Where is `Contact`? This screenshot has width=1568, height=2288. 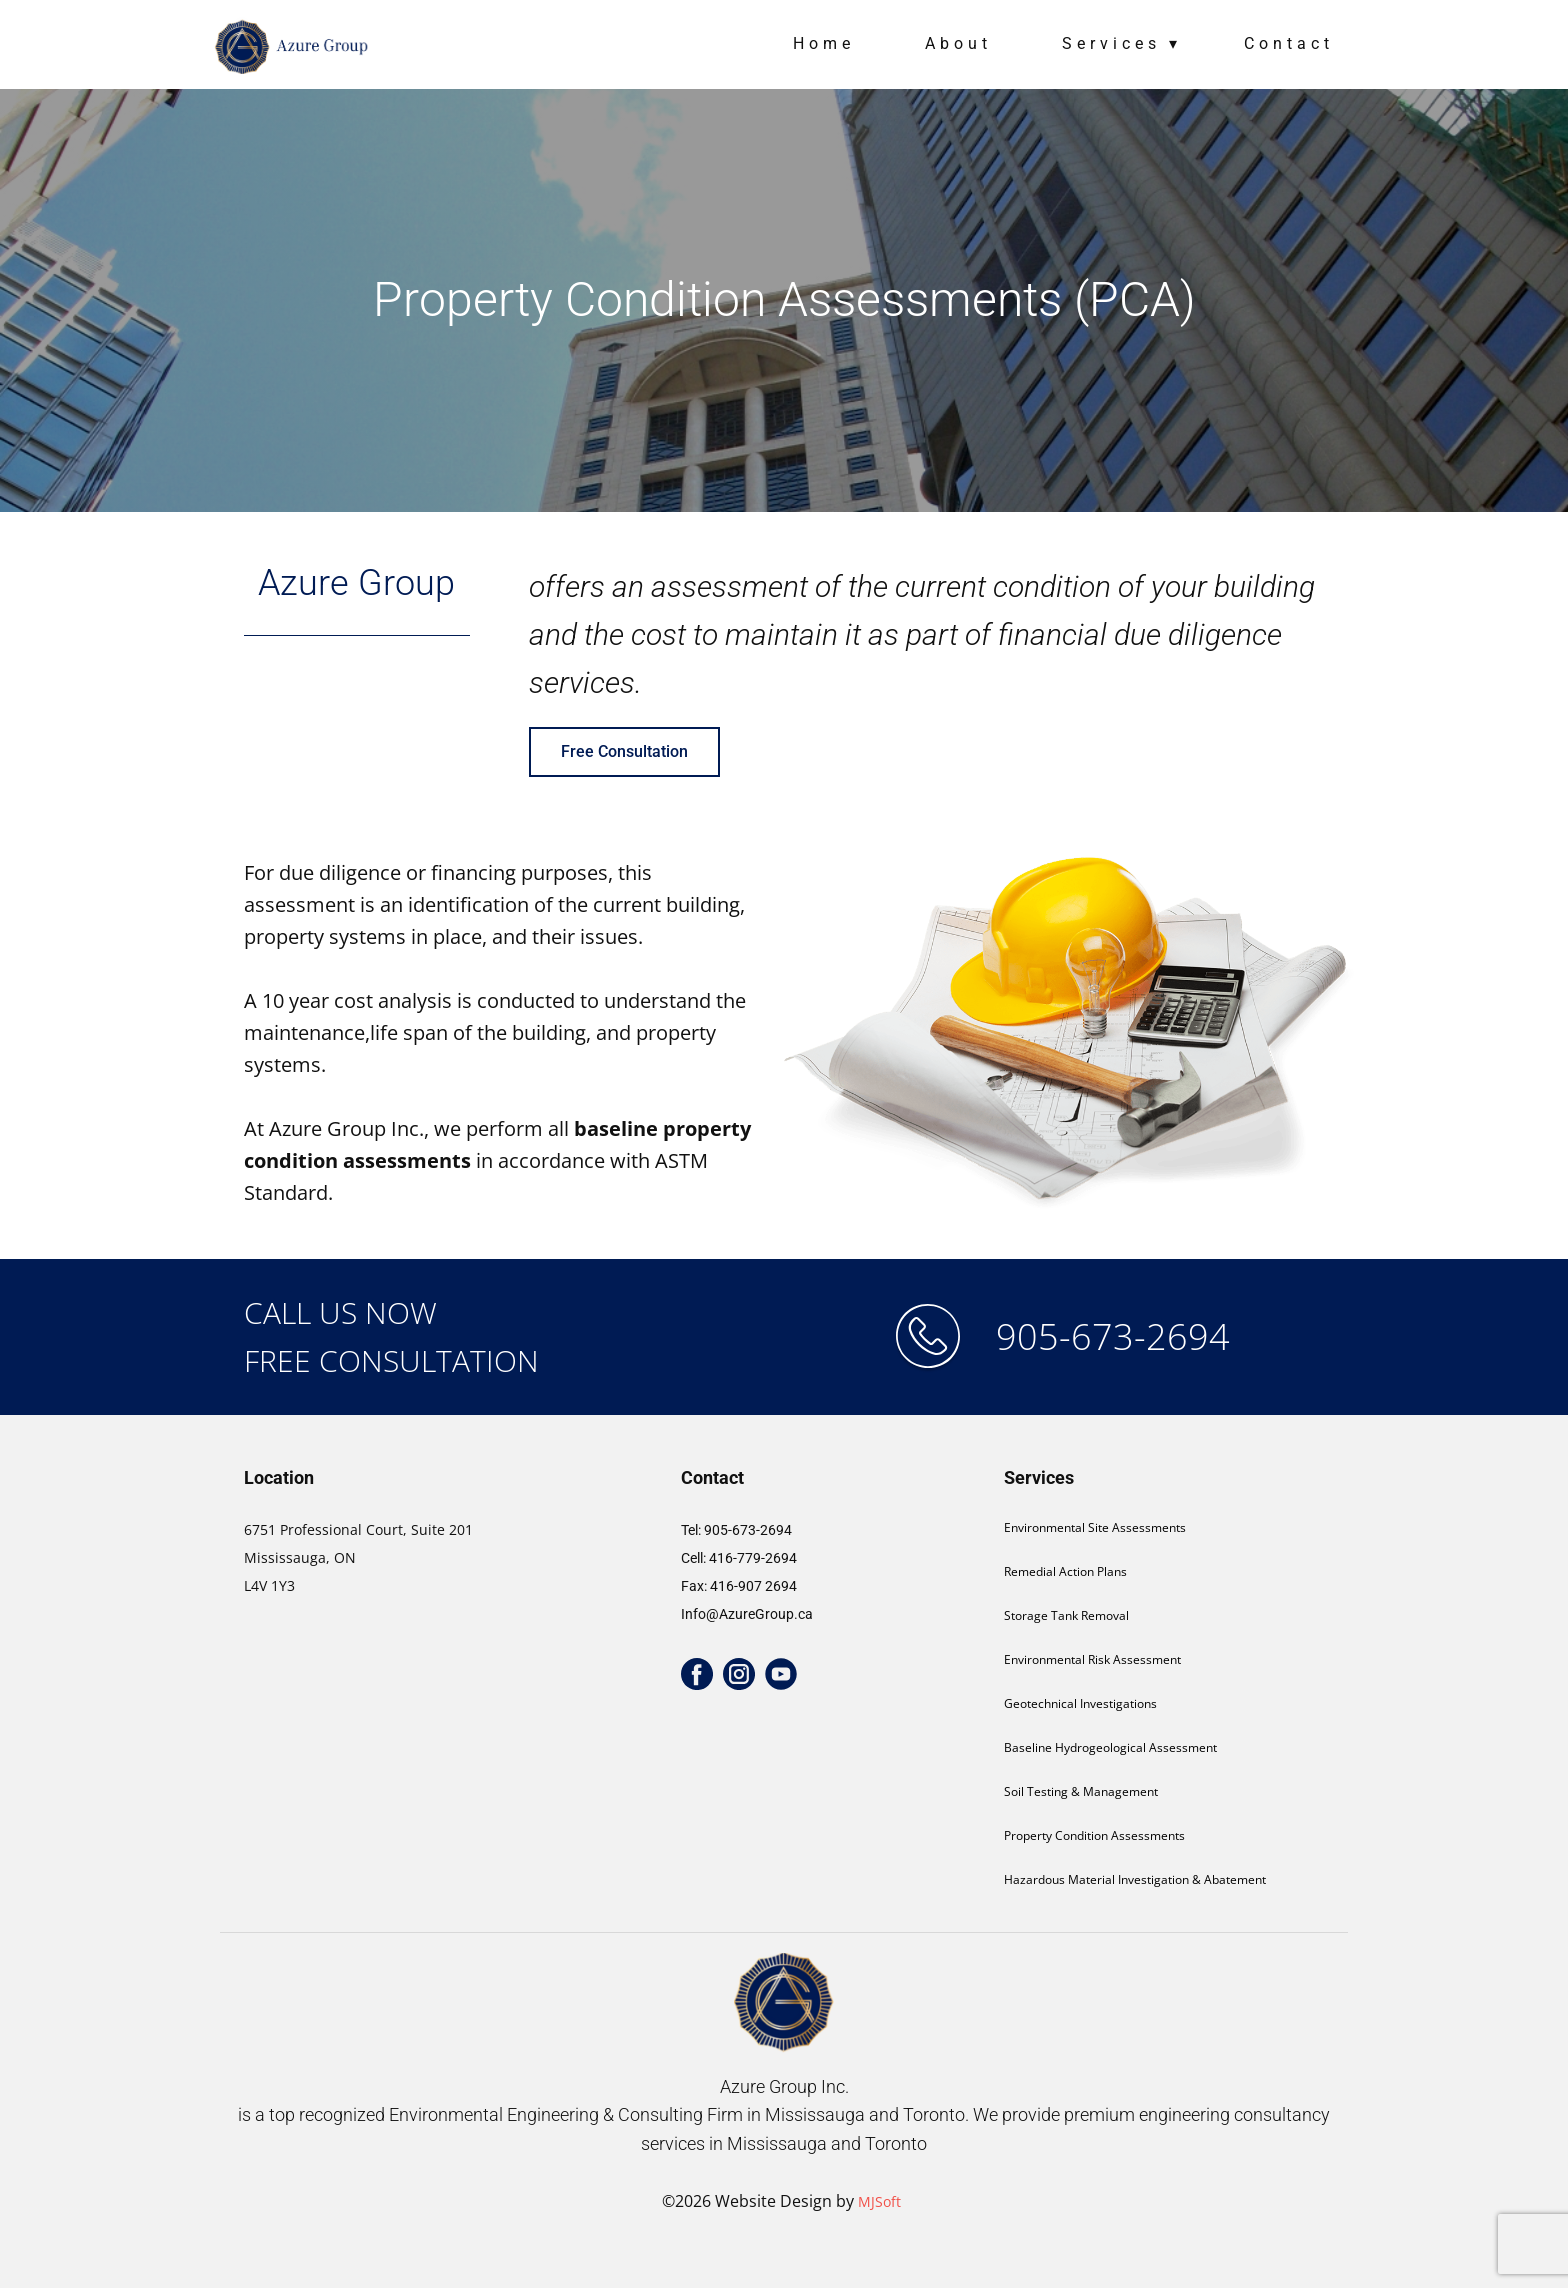 Contact is located at coordinates (1289, 43).